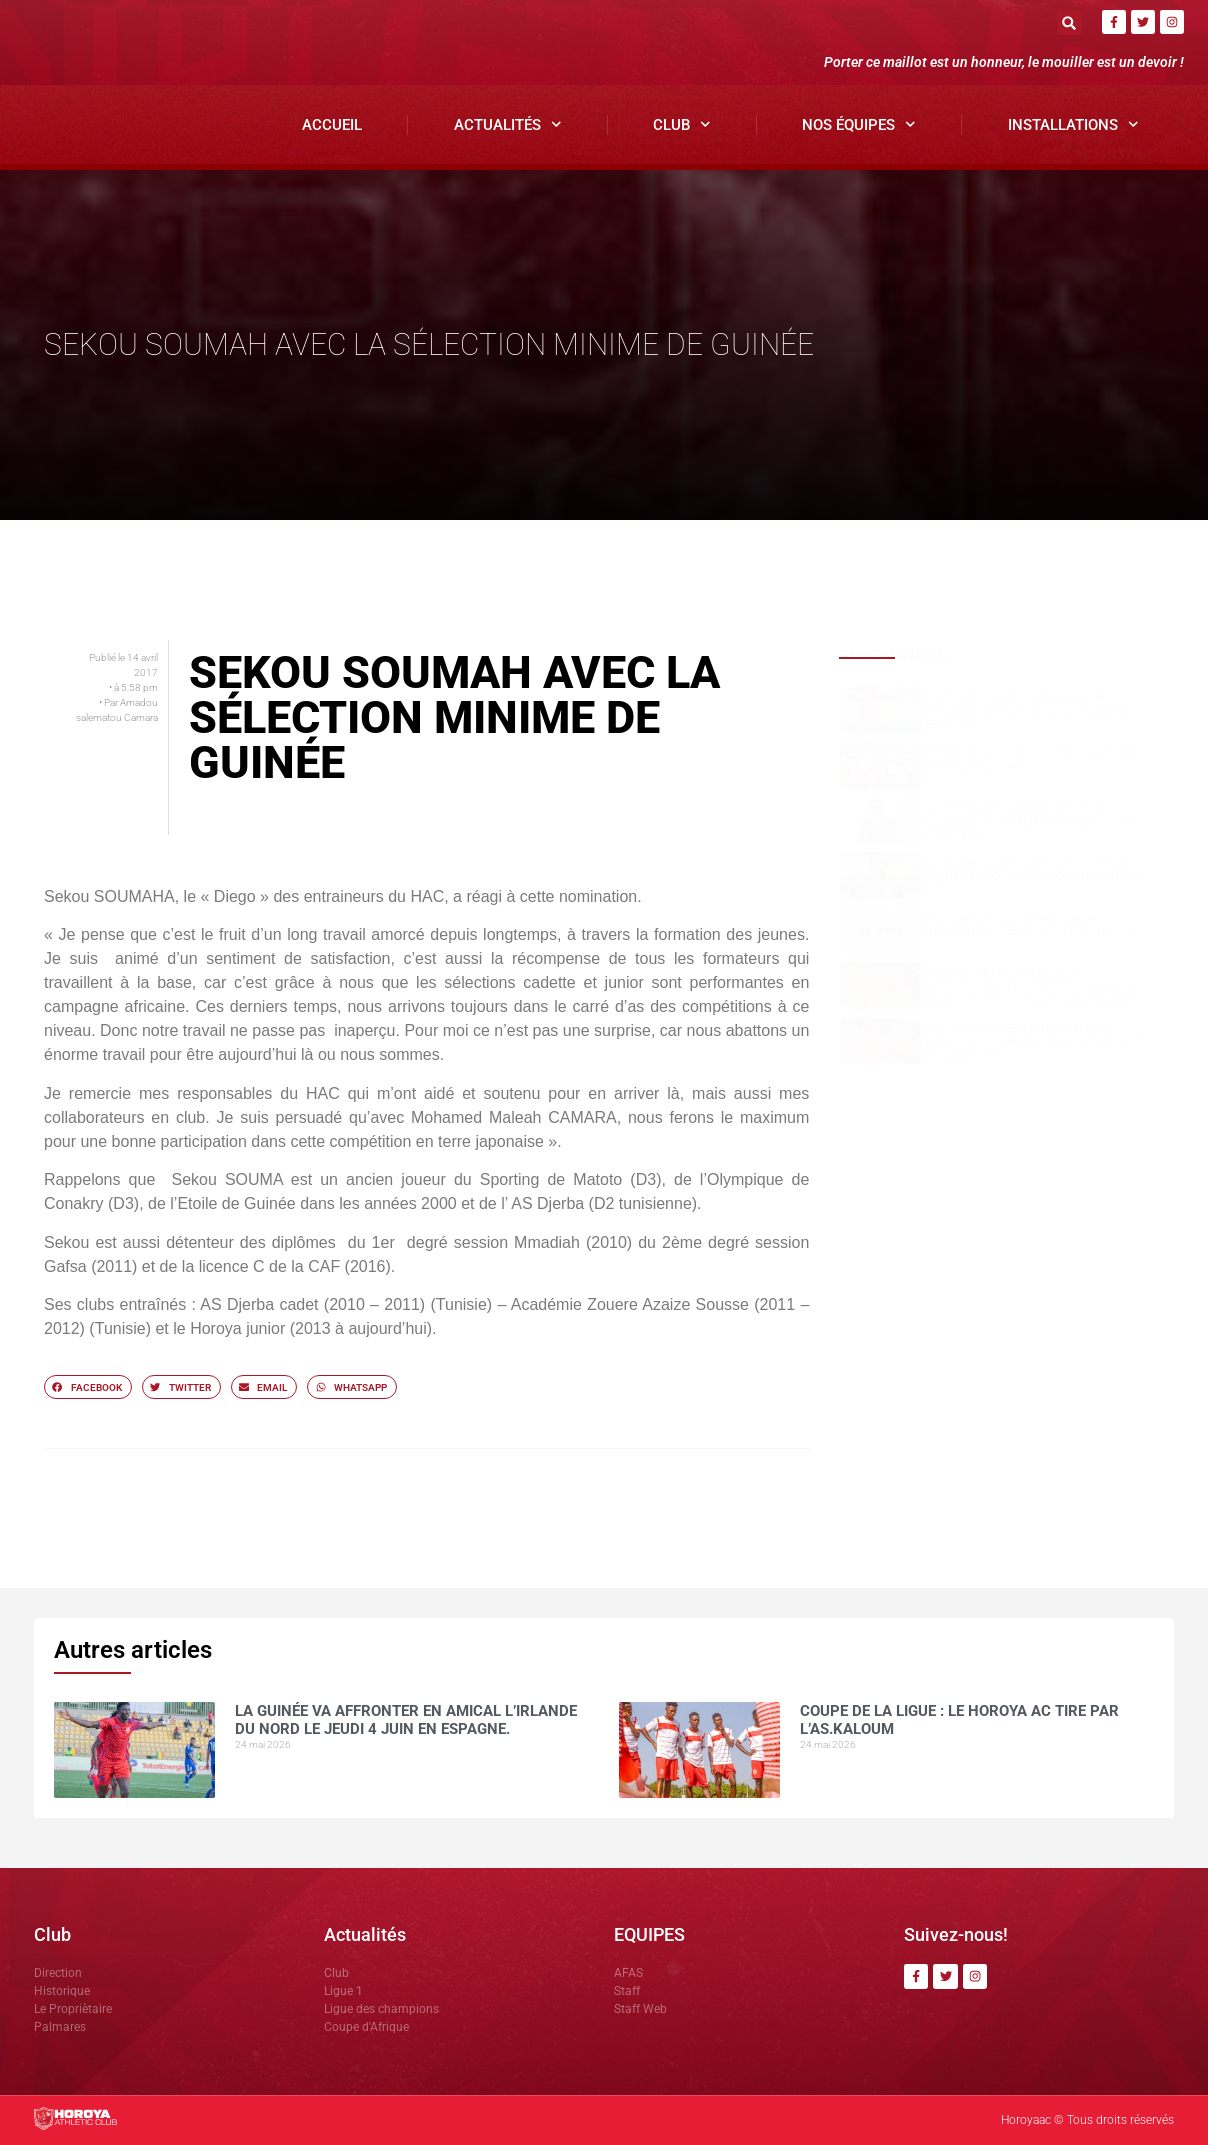 Image resolution: width=1208 pixels, height=2145 pixels. Describe the element at coordinates (508, 124) in the screenshot. I see `Actualités` at that location.